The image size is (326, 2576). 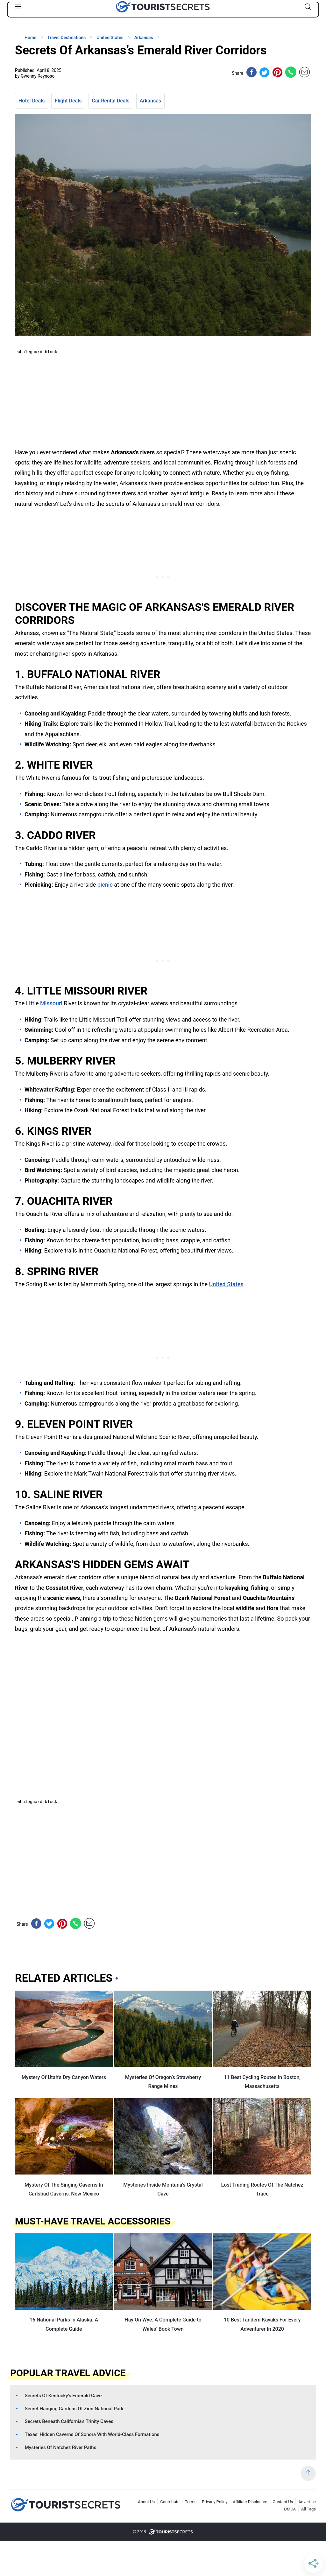 What do you see at coordinates (250, 2501) in the screenshot?
I see `Affiliate Disclosure` at bounding box center [250, 2501].